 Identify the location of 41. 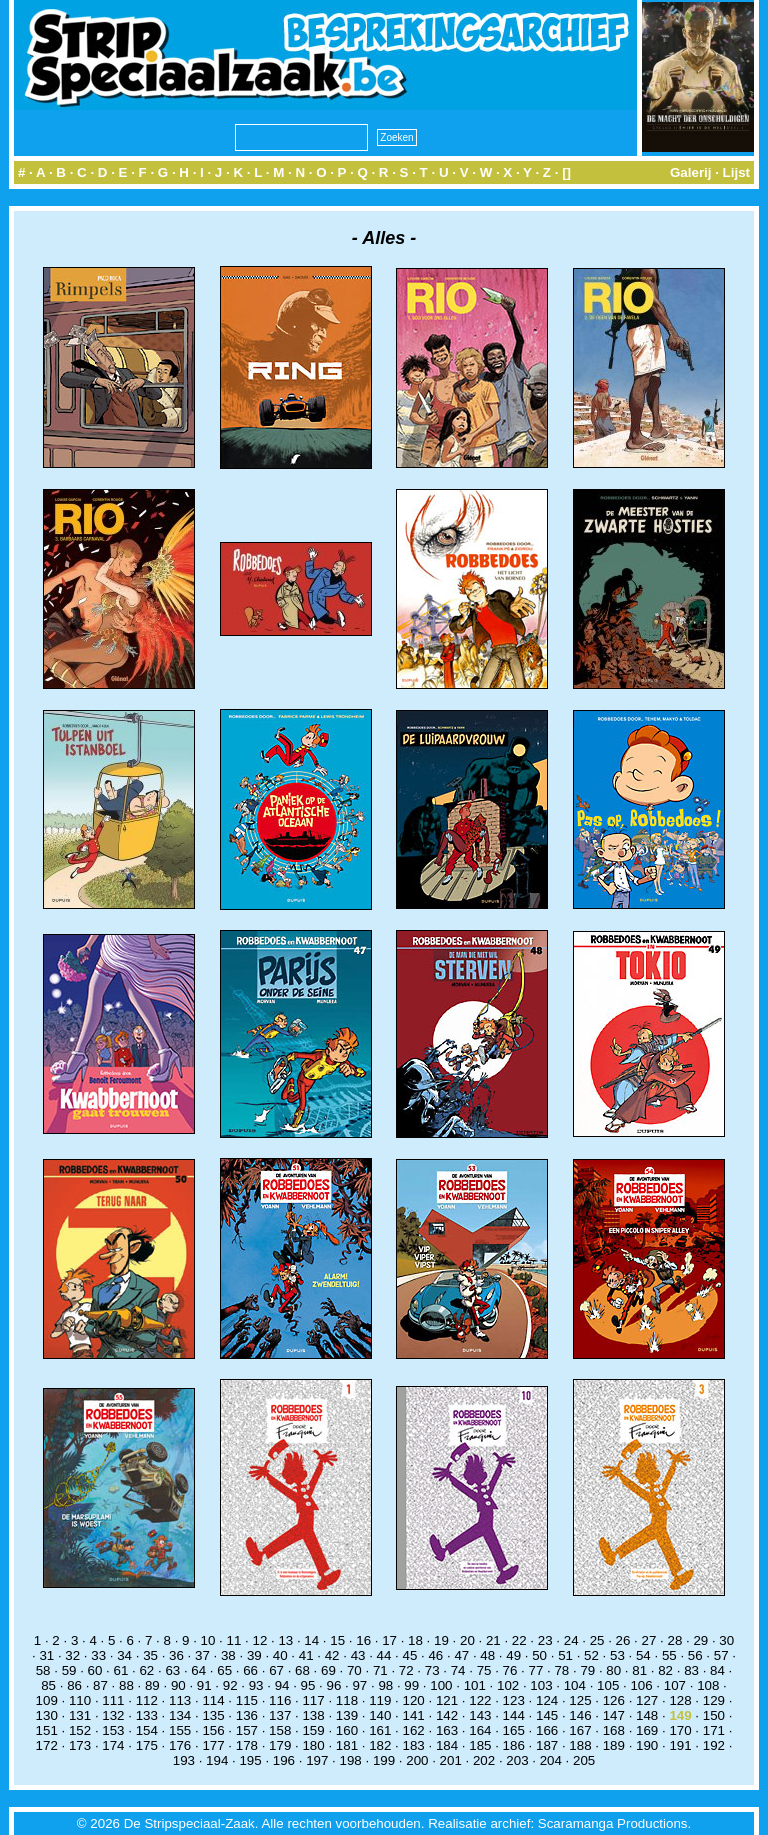
(306, 1655).